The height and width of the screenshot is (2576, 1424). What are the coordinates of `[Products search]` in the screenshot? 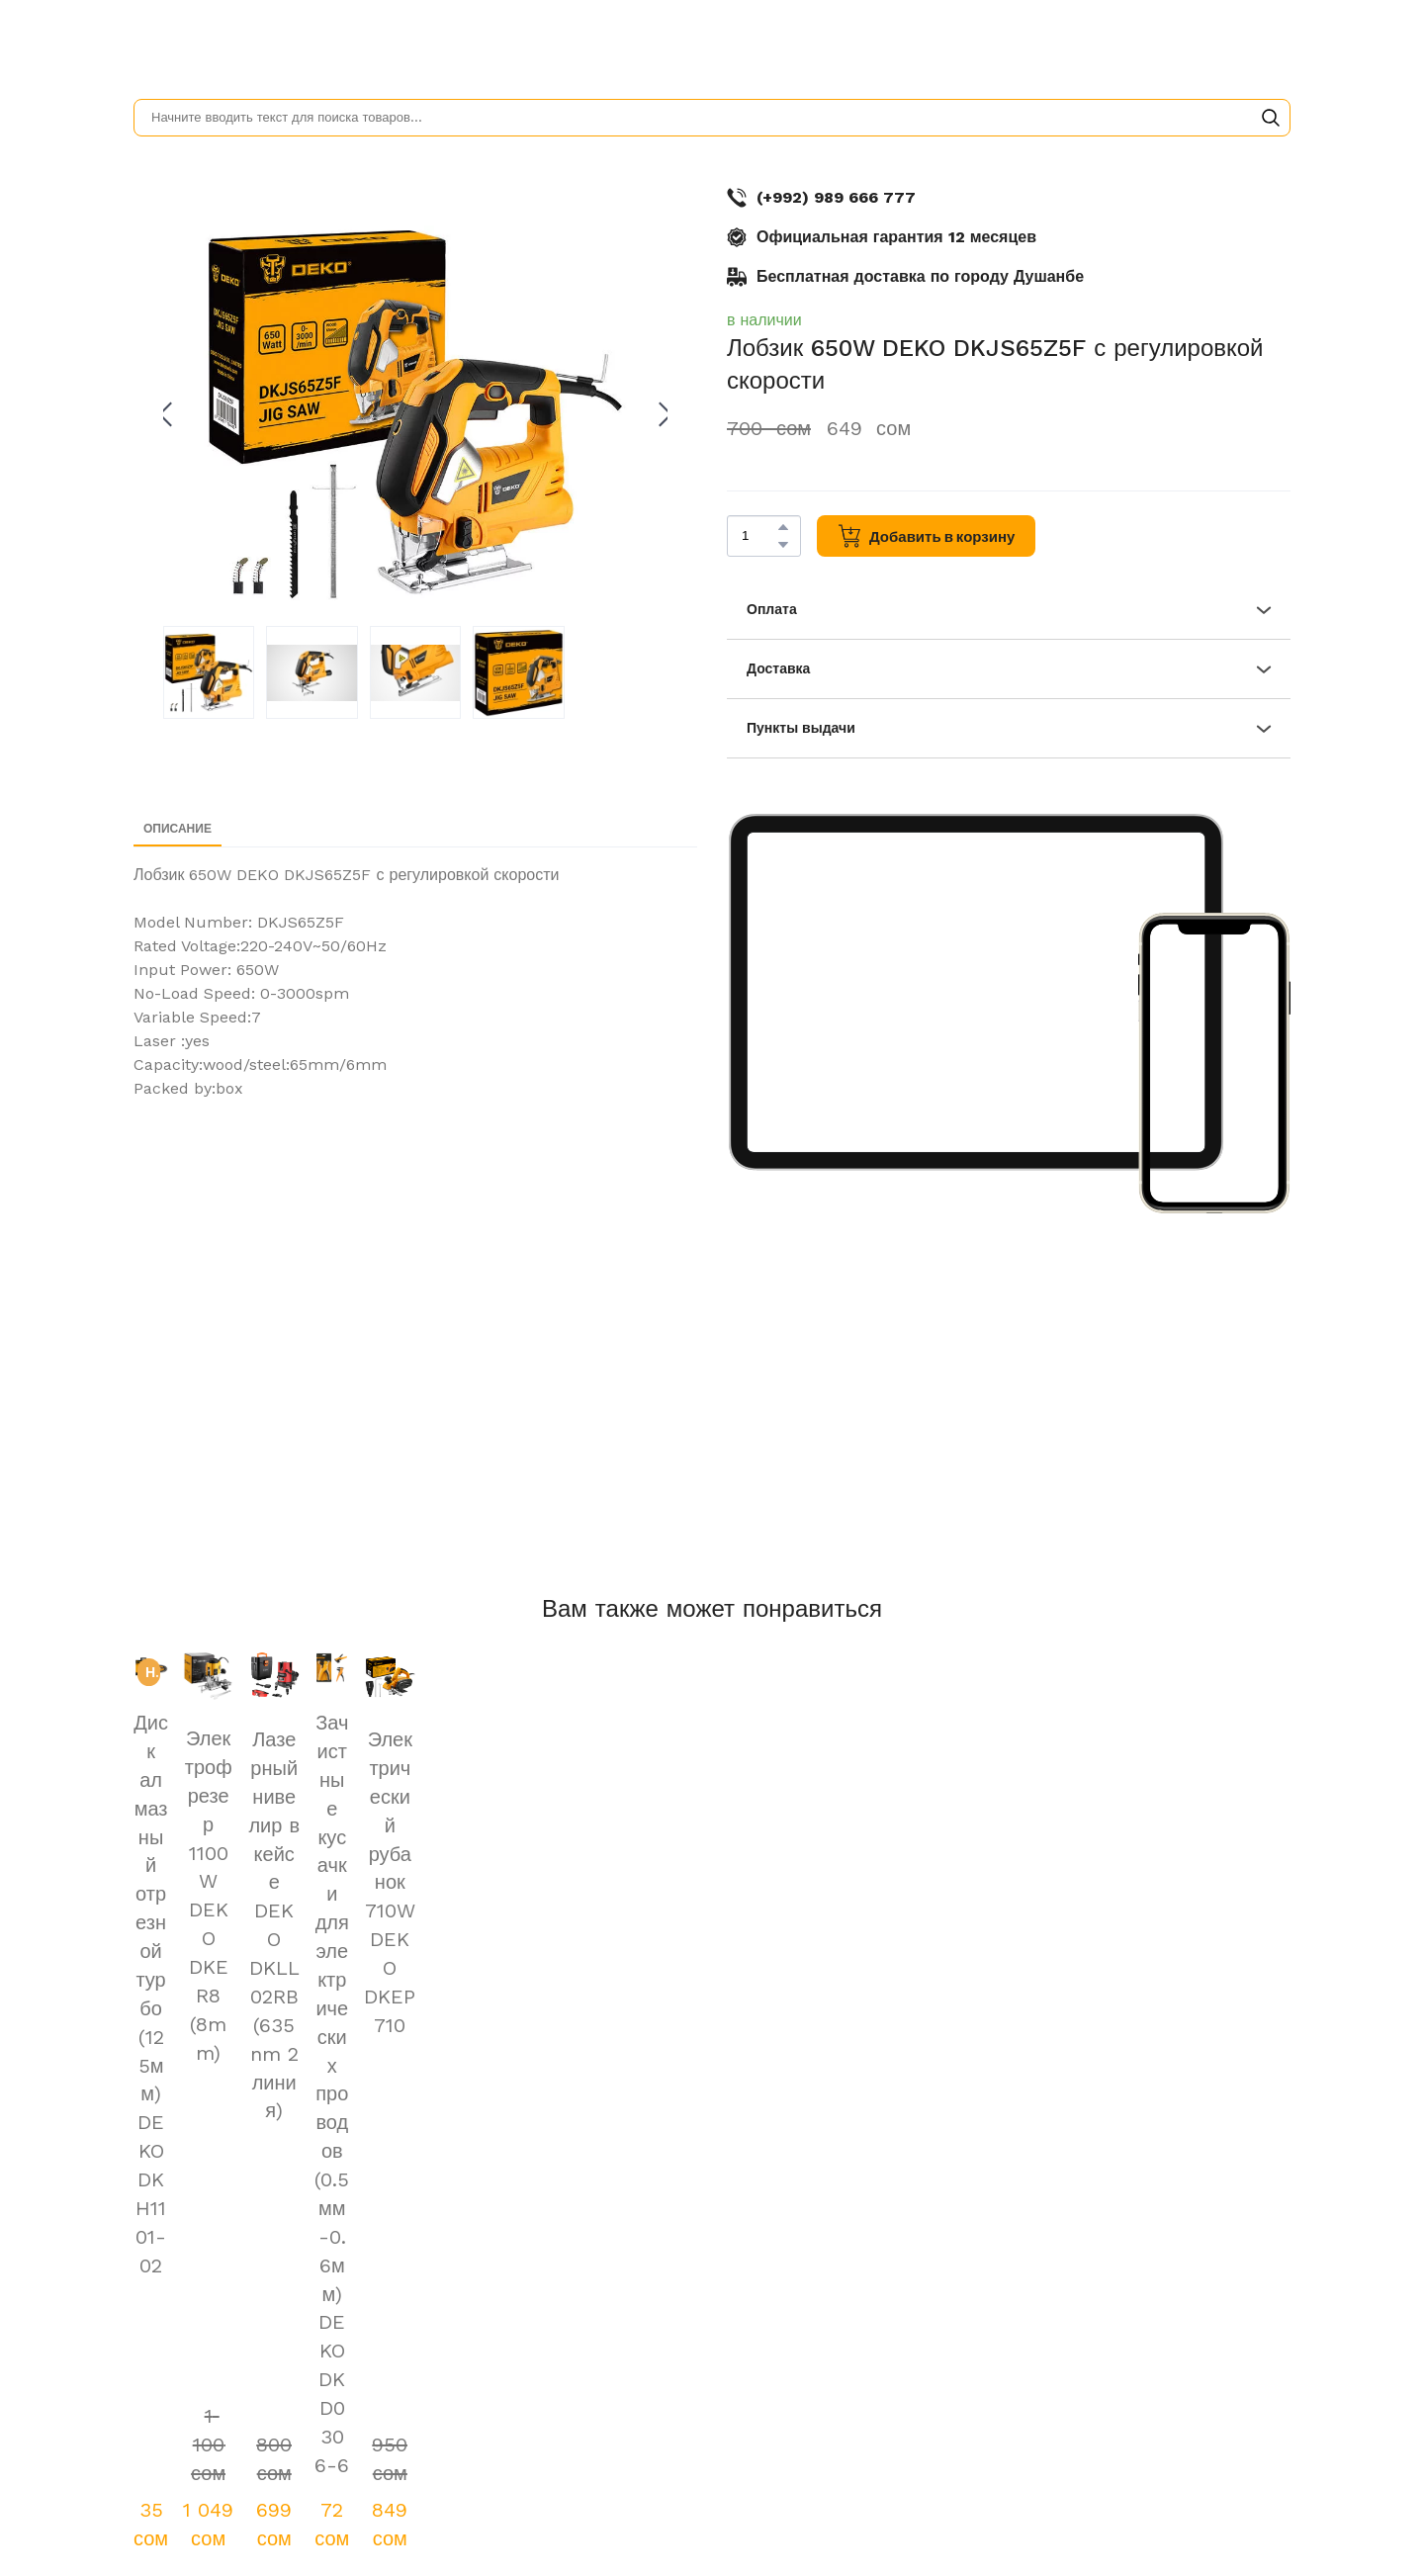 It's located at (712, 117).